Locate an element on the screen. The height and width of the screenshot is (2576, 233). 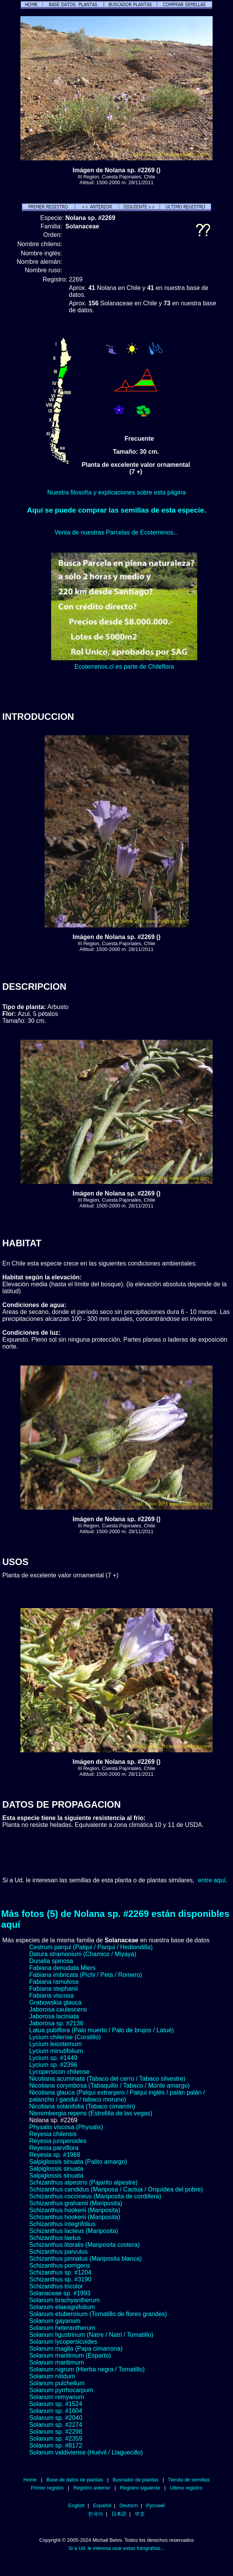
Grabowskia glauca is located at coordinates (55, 2002).